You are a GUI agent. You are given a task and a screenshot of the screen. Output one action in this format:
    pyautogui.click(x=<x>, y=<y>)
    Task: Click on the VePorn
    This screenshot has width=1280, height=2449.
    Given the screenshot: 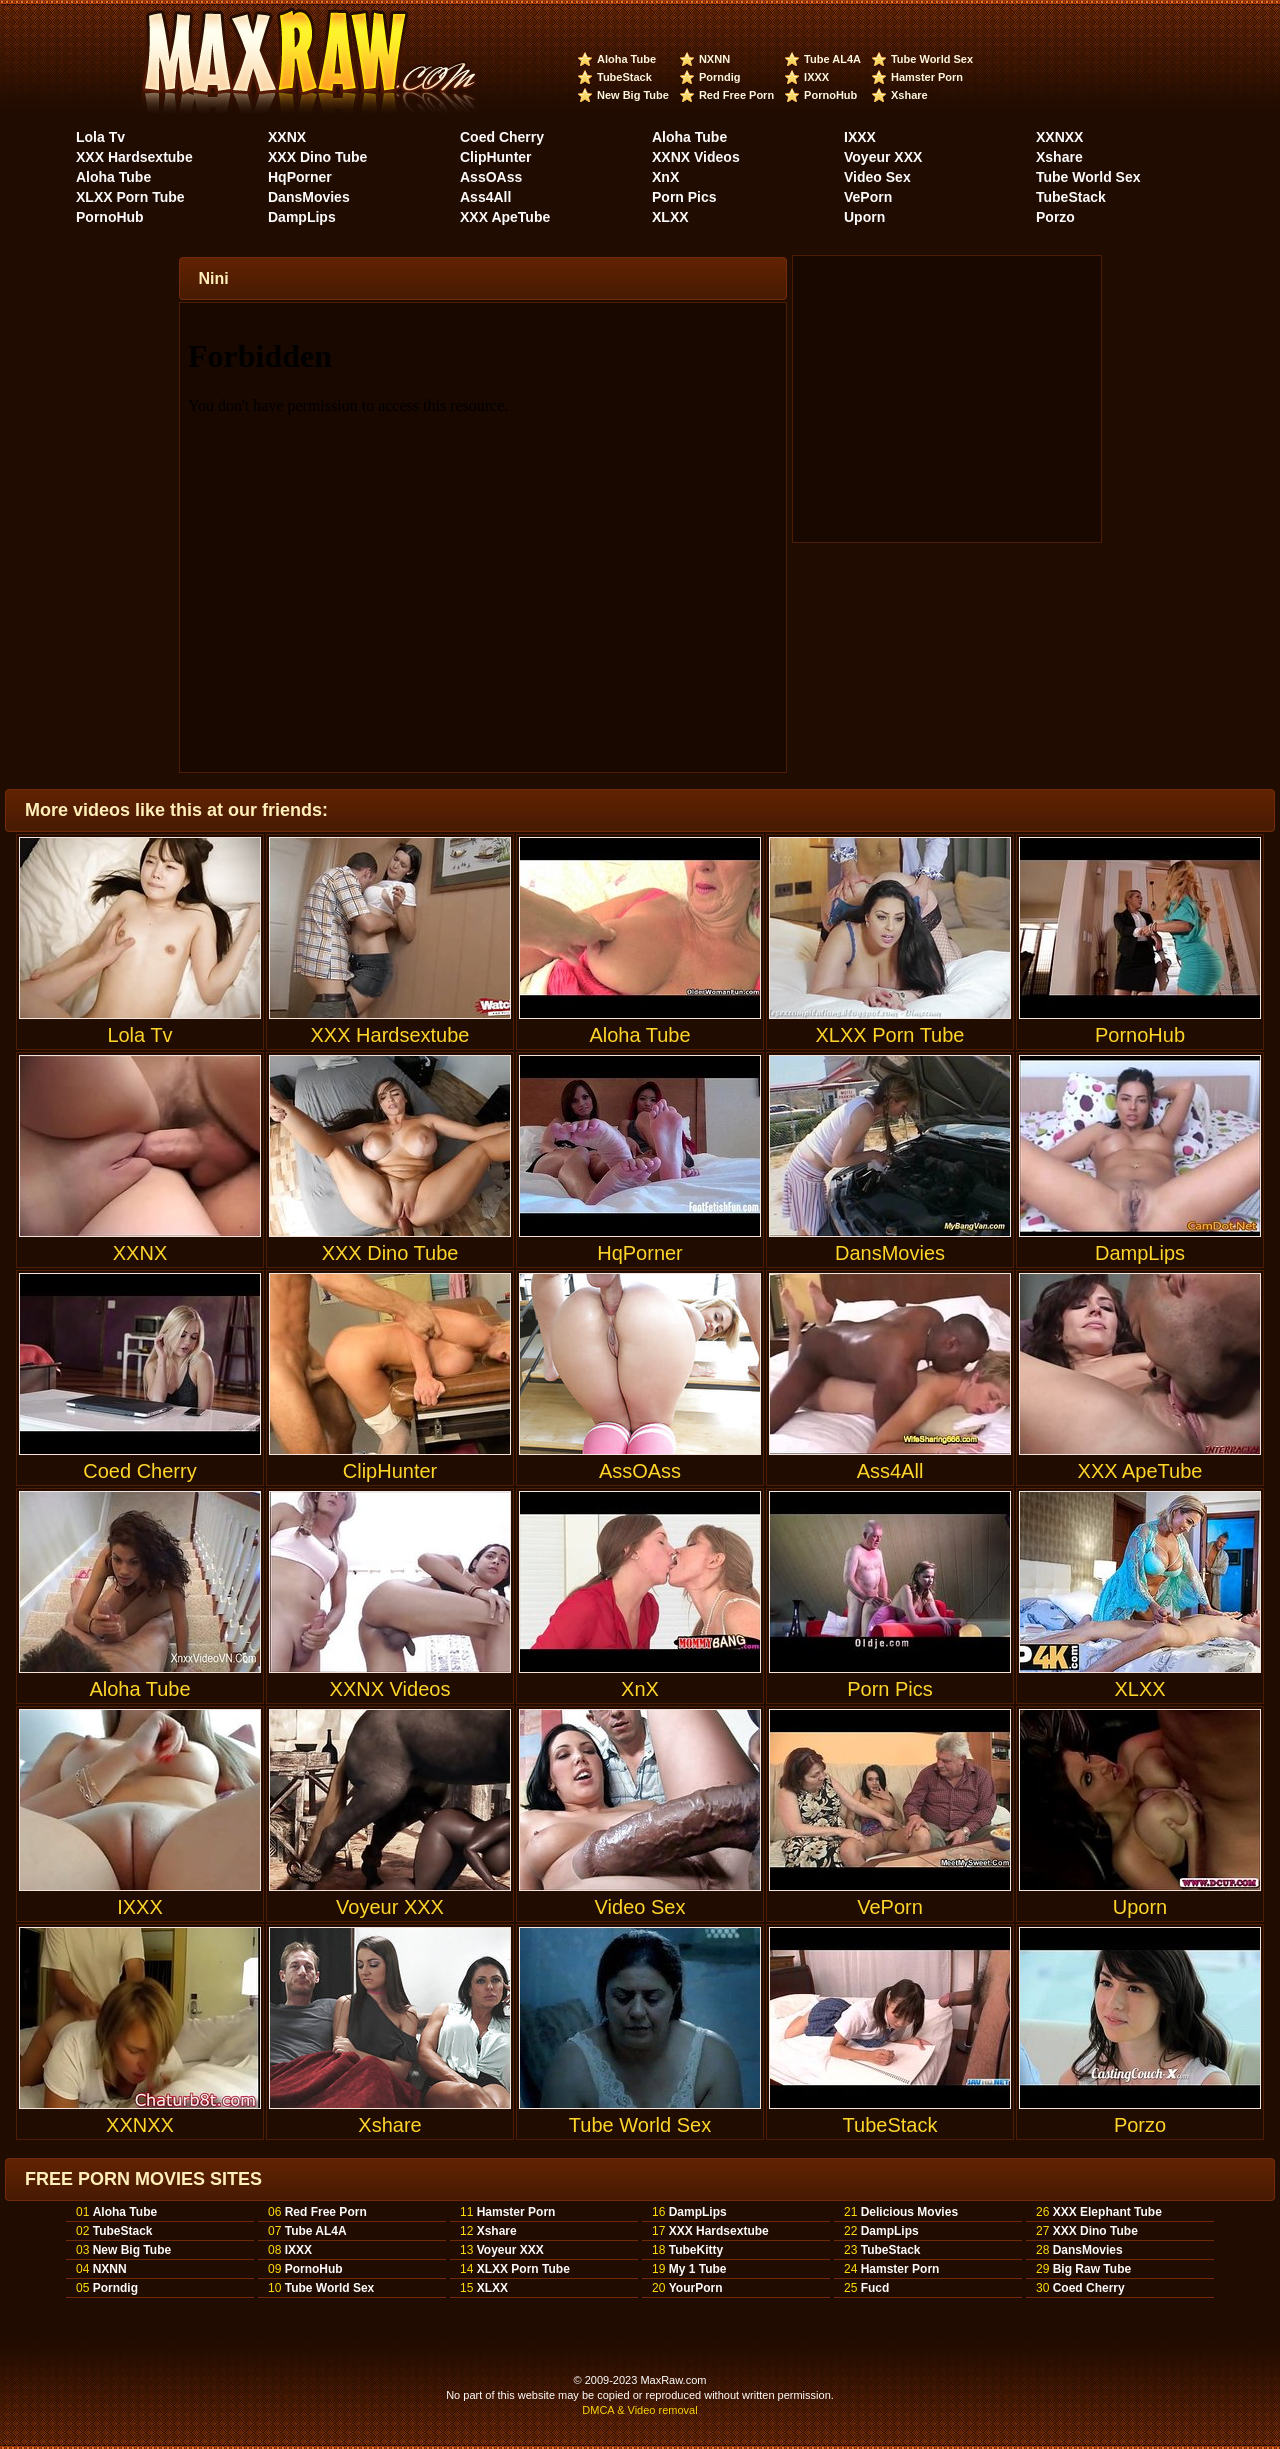 What is the action you would take?
    pyautogui.click(x=868, y=197)
    